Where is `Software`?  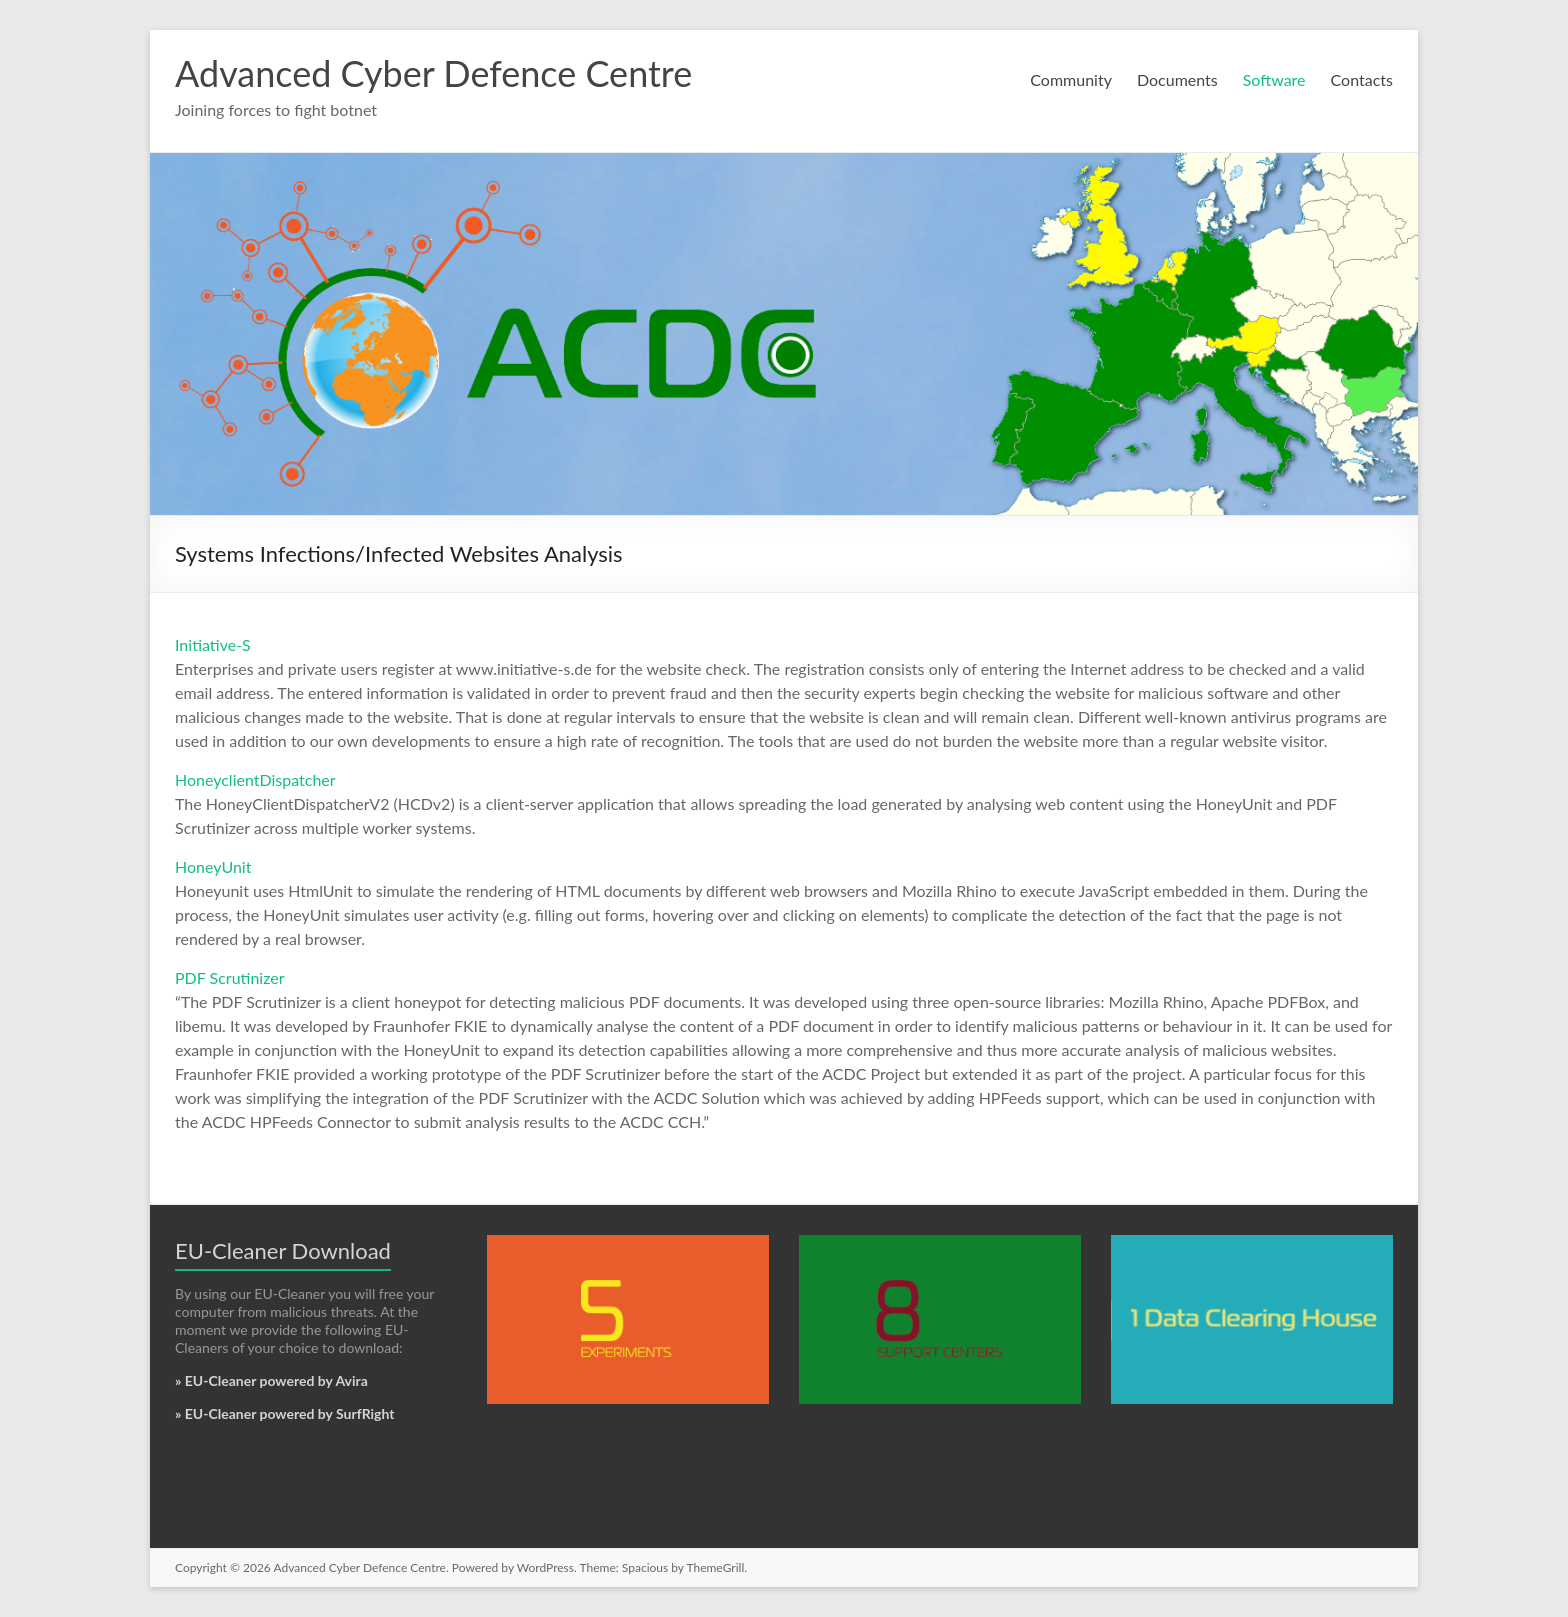 Software is located at coordinates (1274, 79).